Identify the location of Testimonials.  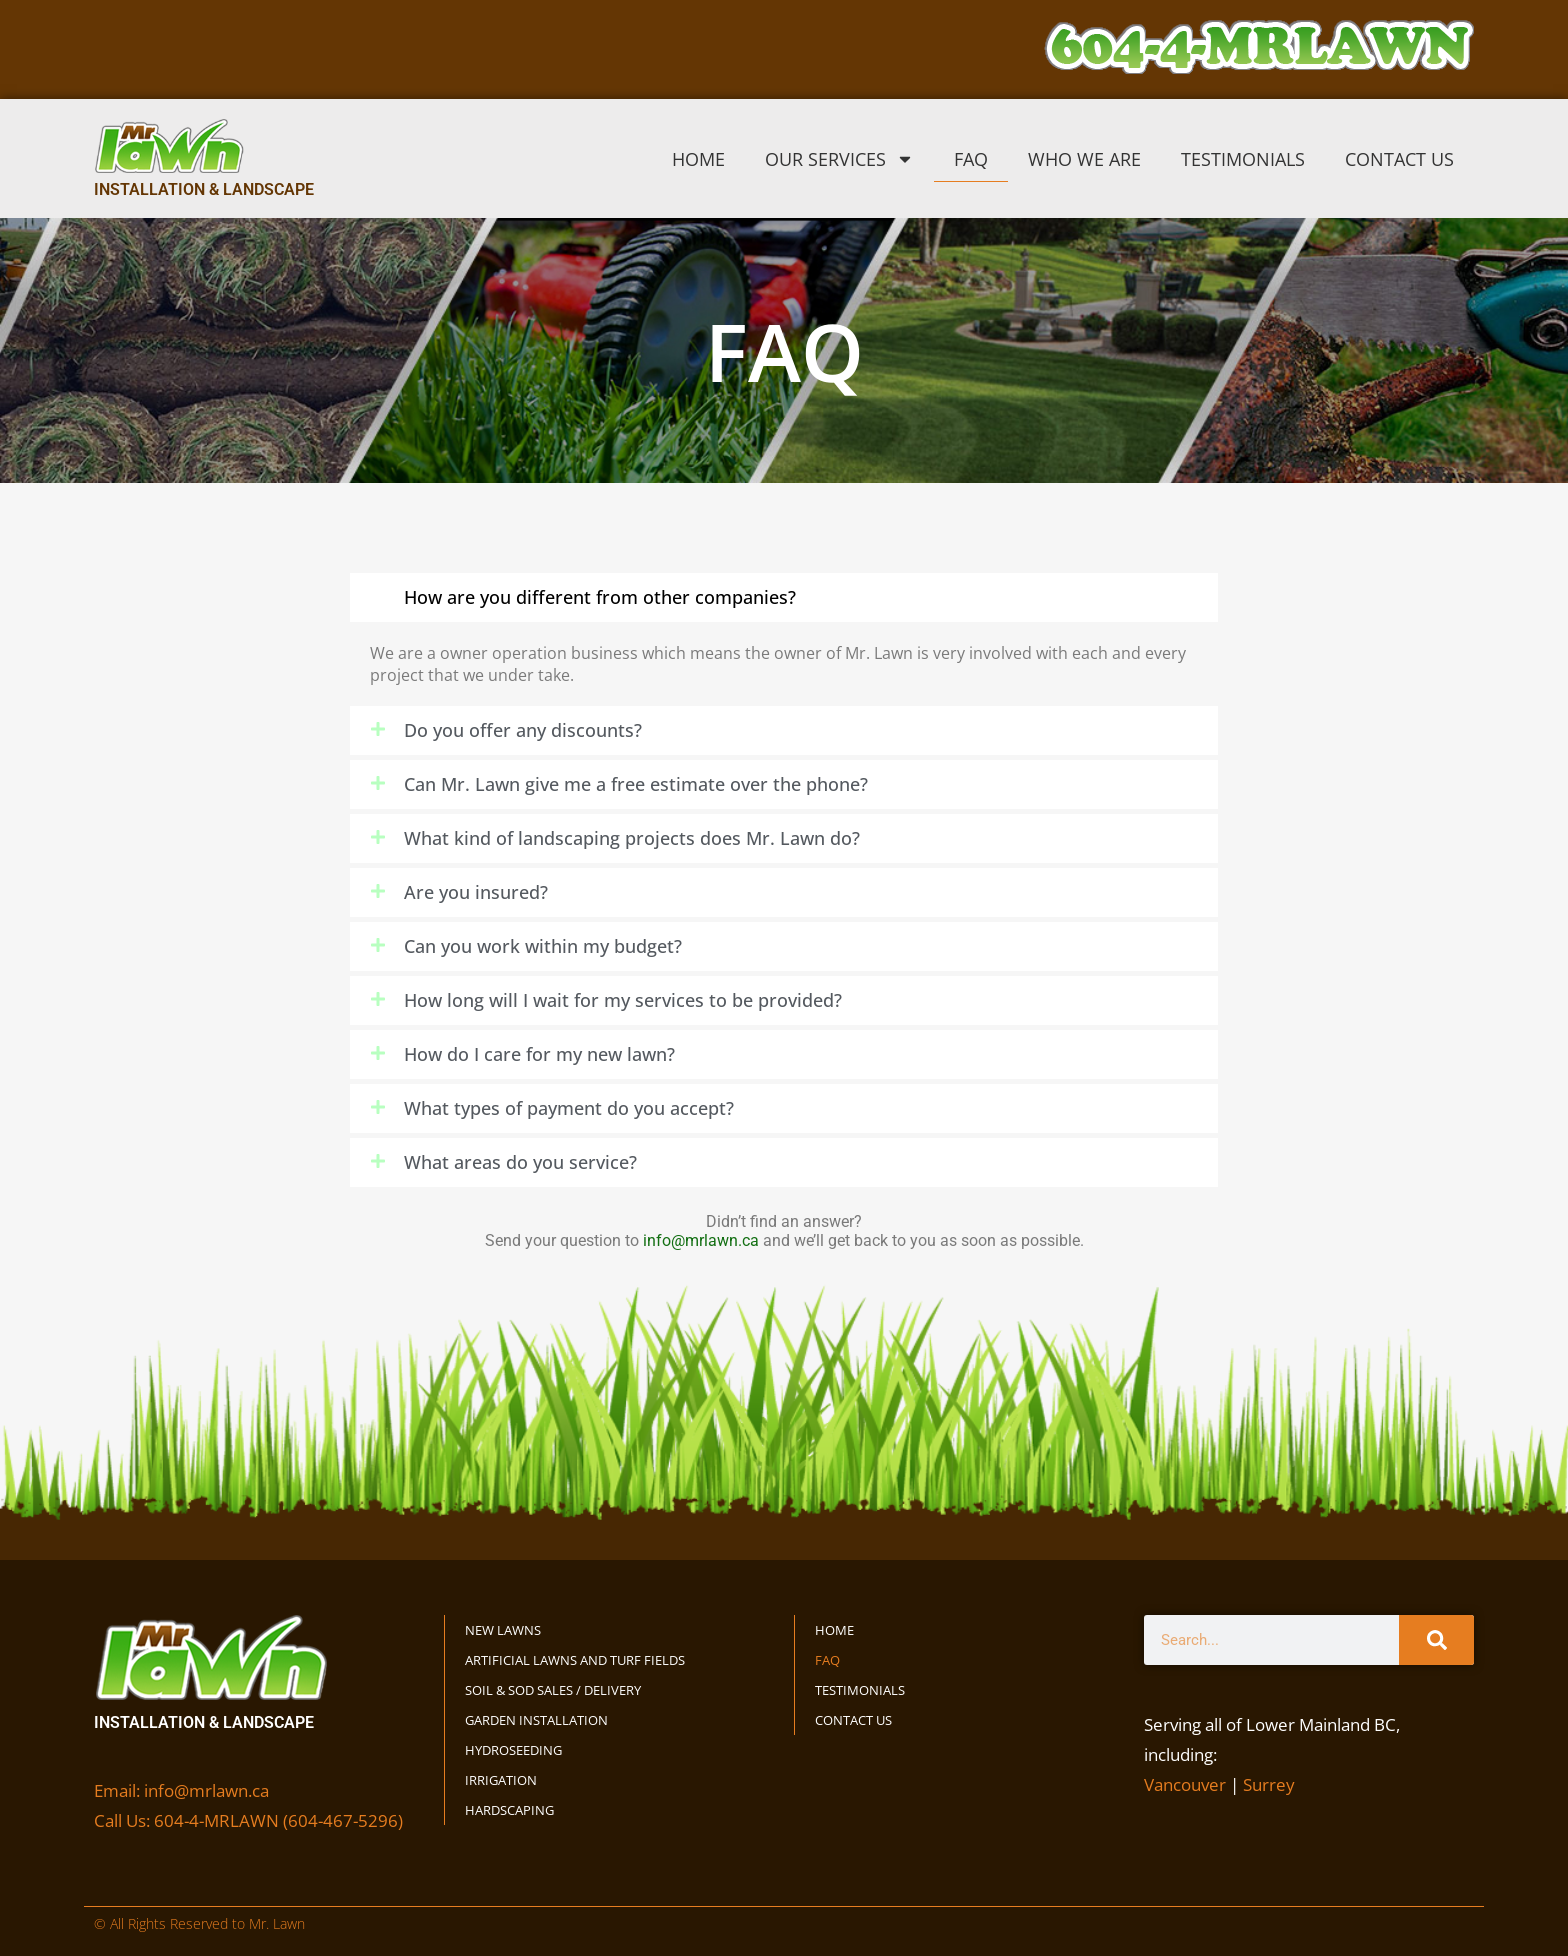
(1243, 159).